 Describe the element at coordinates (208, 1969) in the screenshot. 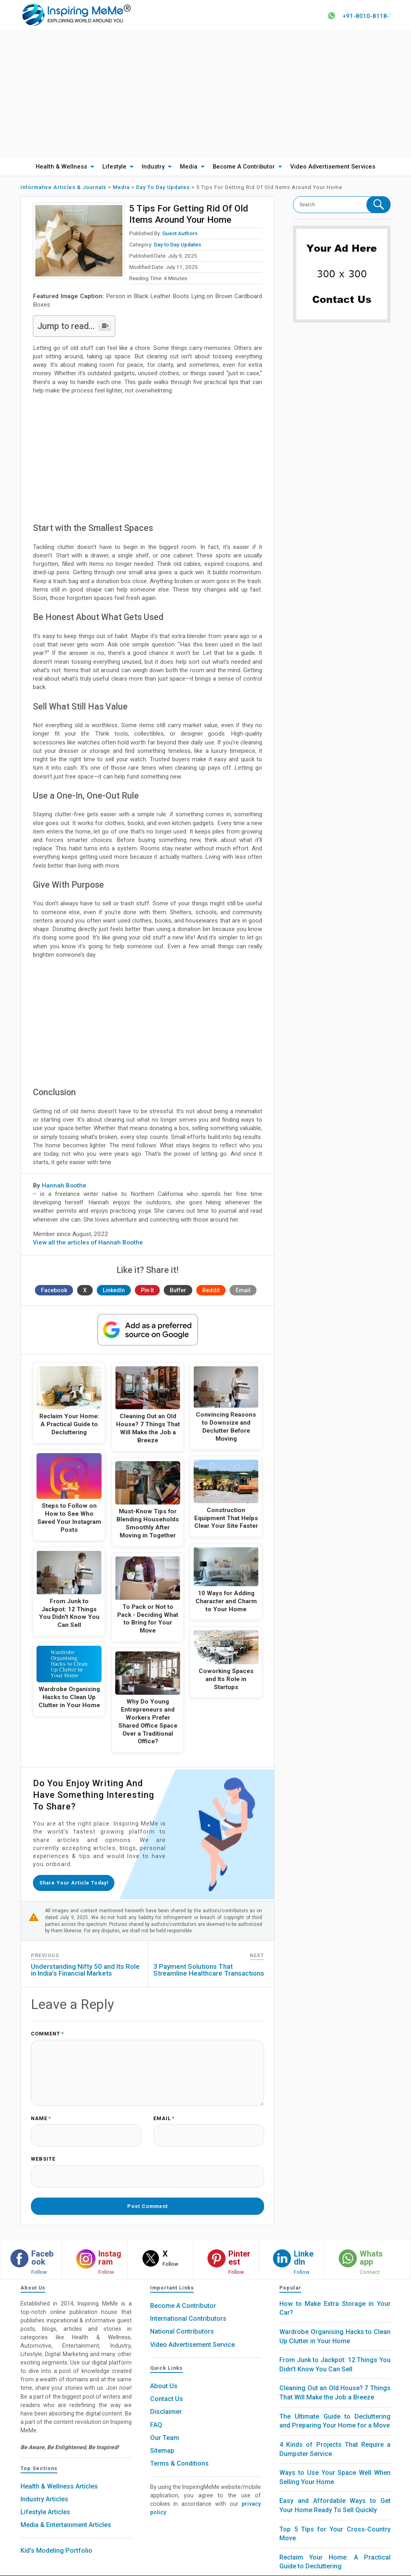

I see `3 Payment Solutions That Streamline Healthcare Transactions` at that location.